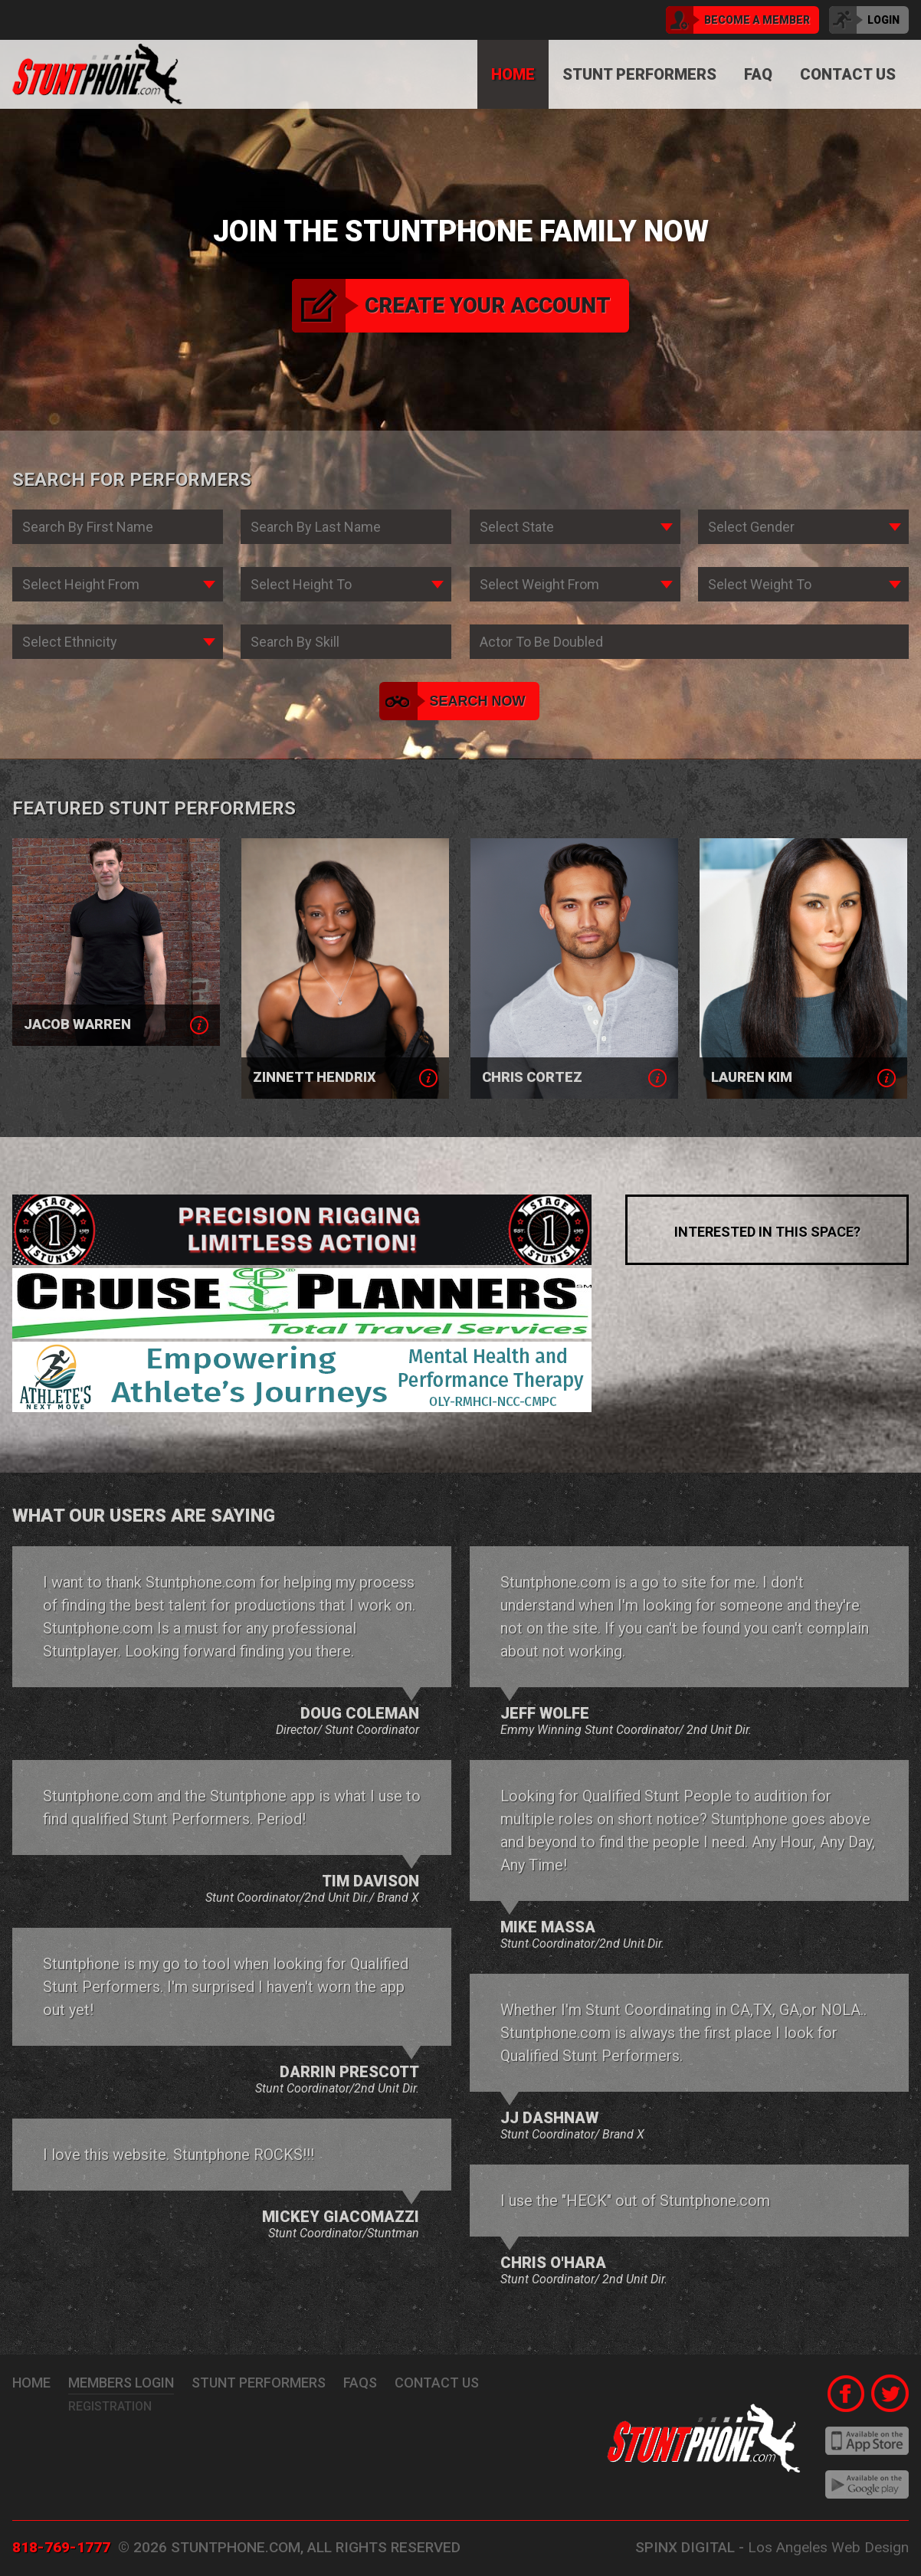 This screenshot has height=2576, width=921. I want to click on interested in this space?, so click(767, 1232).